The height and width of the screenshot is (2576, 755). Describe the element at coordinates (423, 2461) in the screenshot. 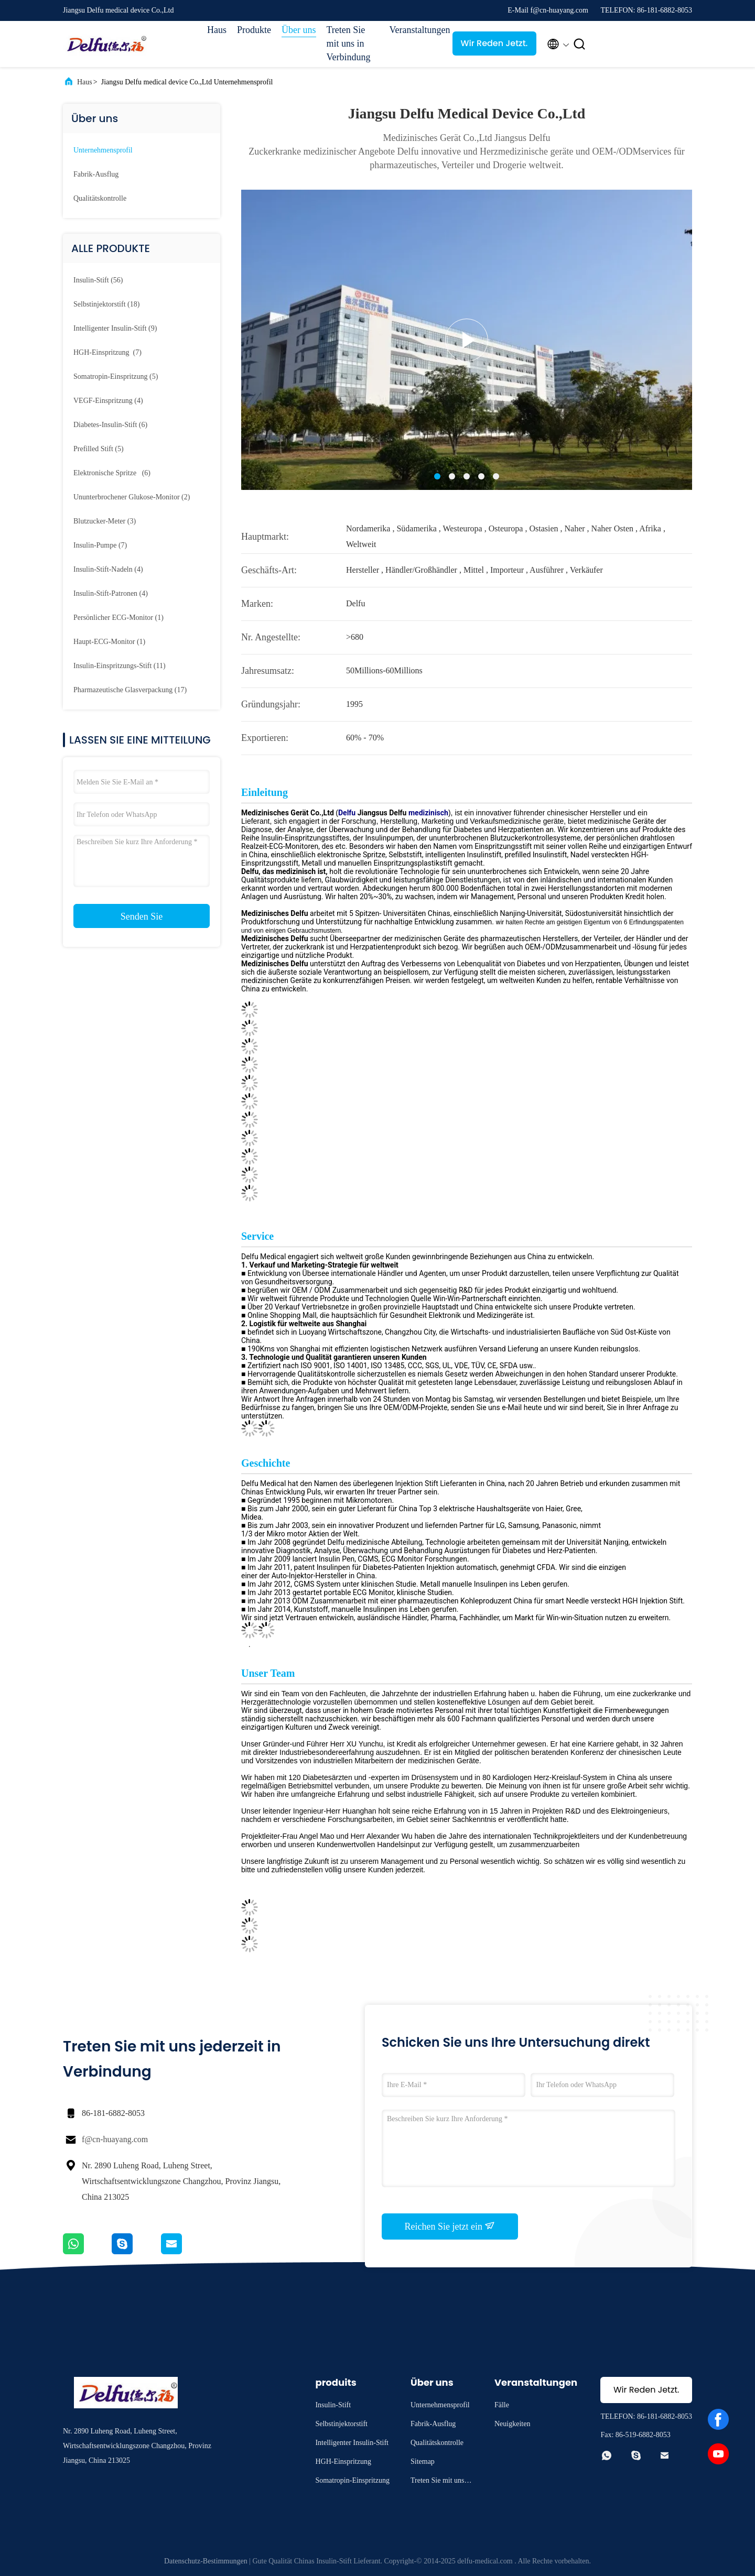

I see `Sitemap` at that location.